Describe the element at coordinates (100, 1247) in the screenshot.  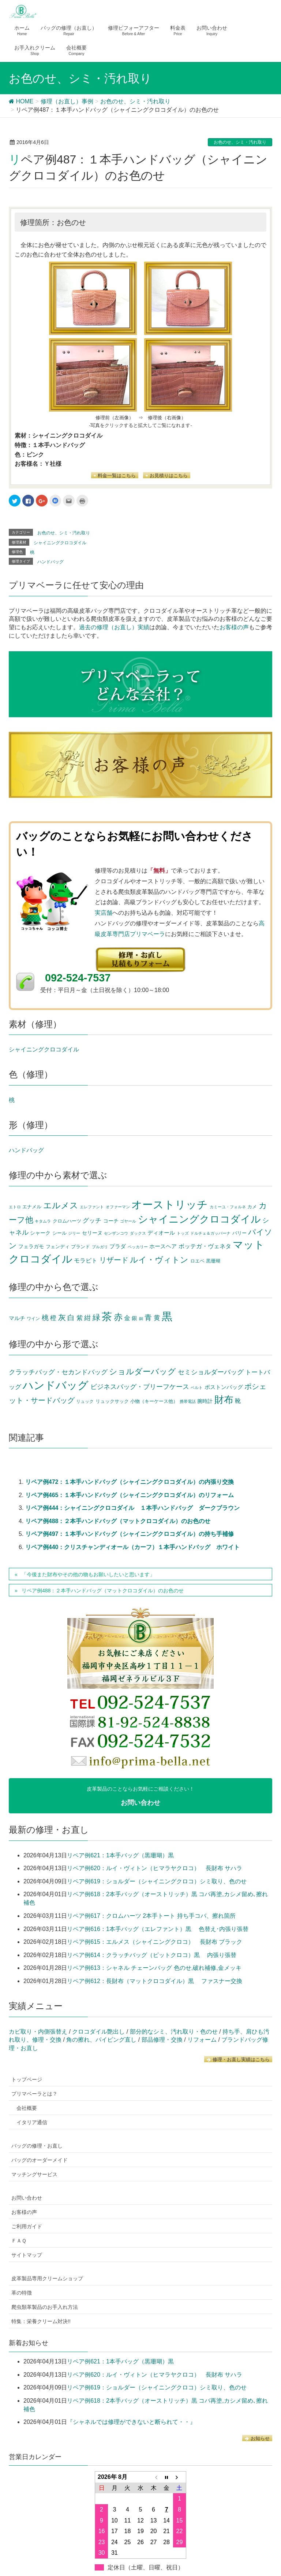
I see `ブルガリ` at that location.